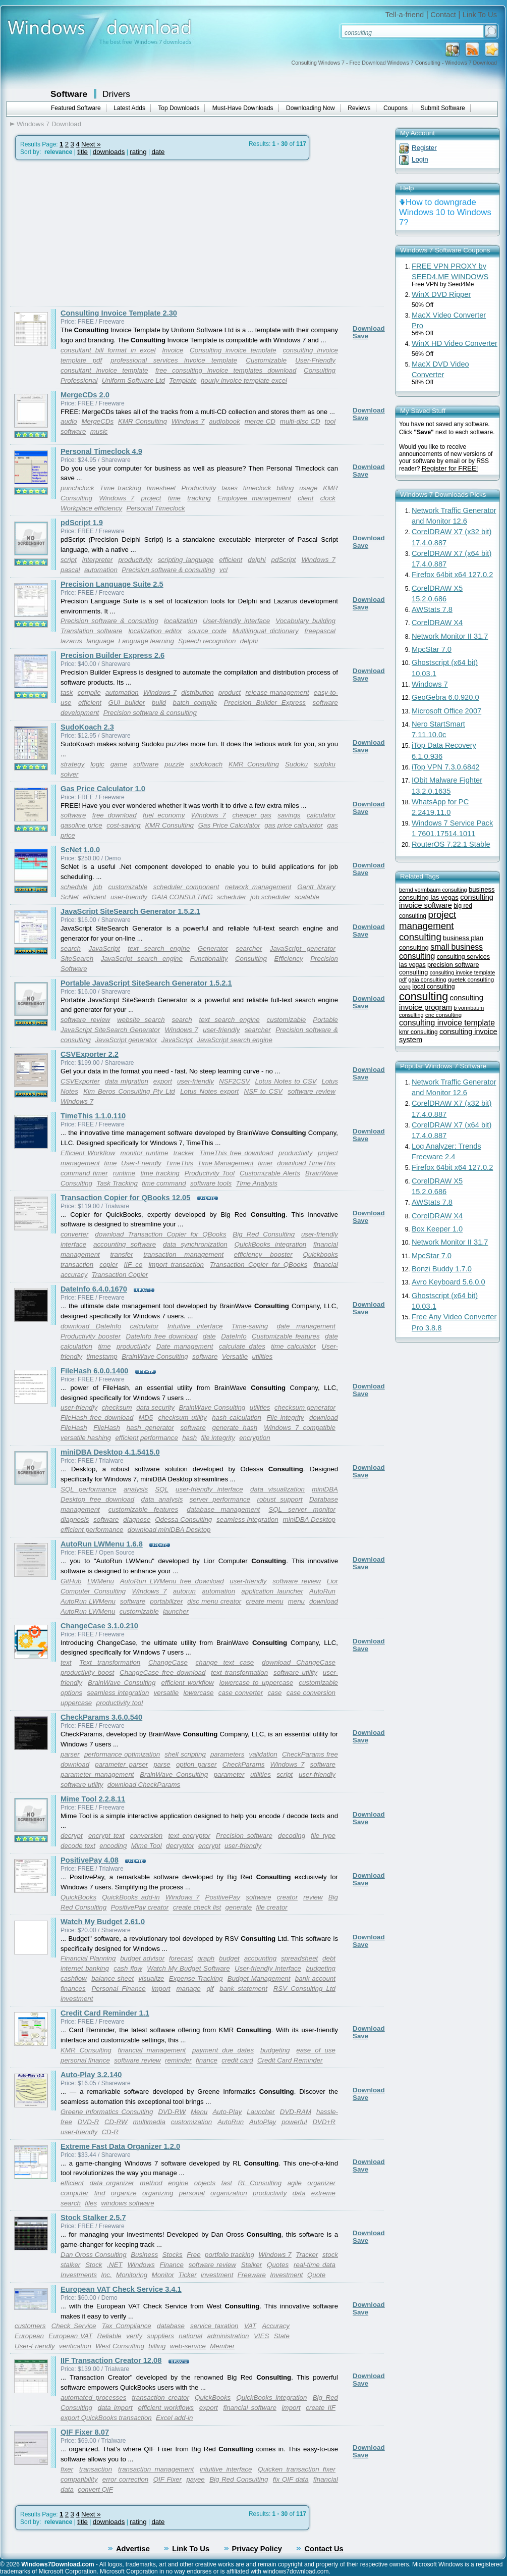 Image resolution: width=507 pixels, height=2576 pixels. What do you see at coordinates (119, 2346) in the screenshot?
I see `West Consulting` at bounding box center [119, 2346].